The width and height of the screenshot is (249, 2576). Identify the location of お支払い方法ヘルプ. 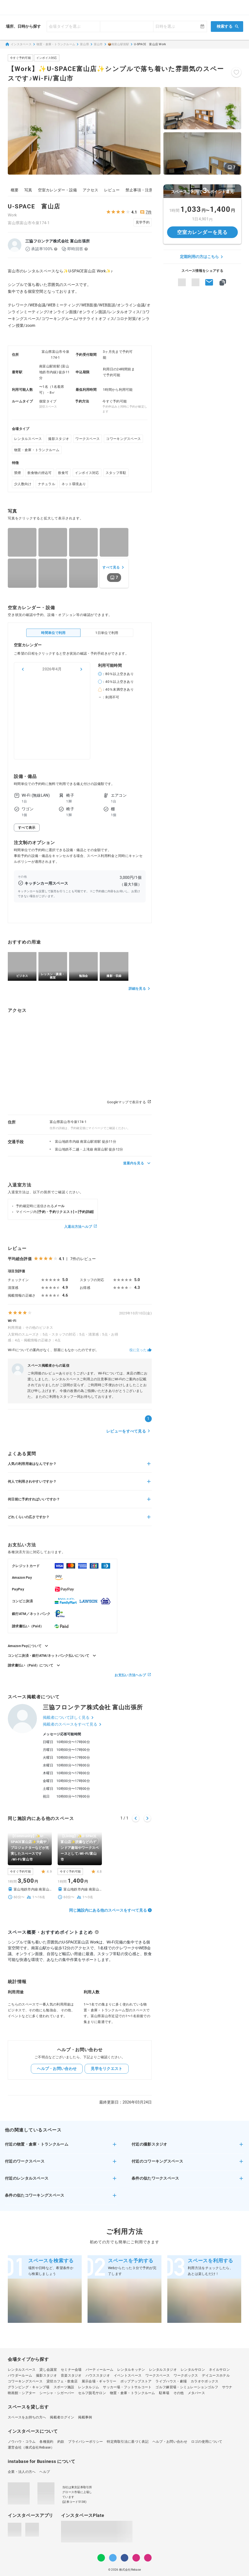
(133, 1675).